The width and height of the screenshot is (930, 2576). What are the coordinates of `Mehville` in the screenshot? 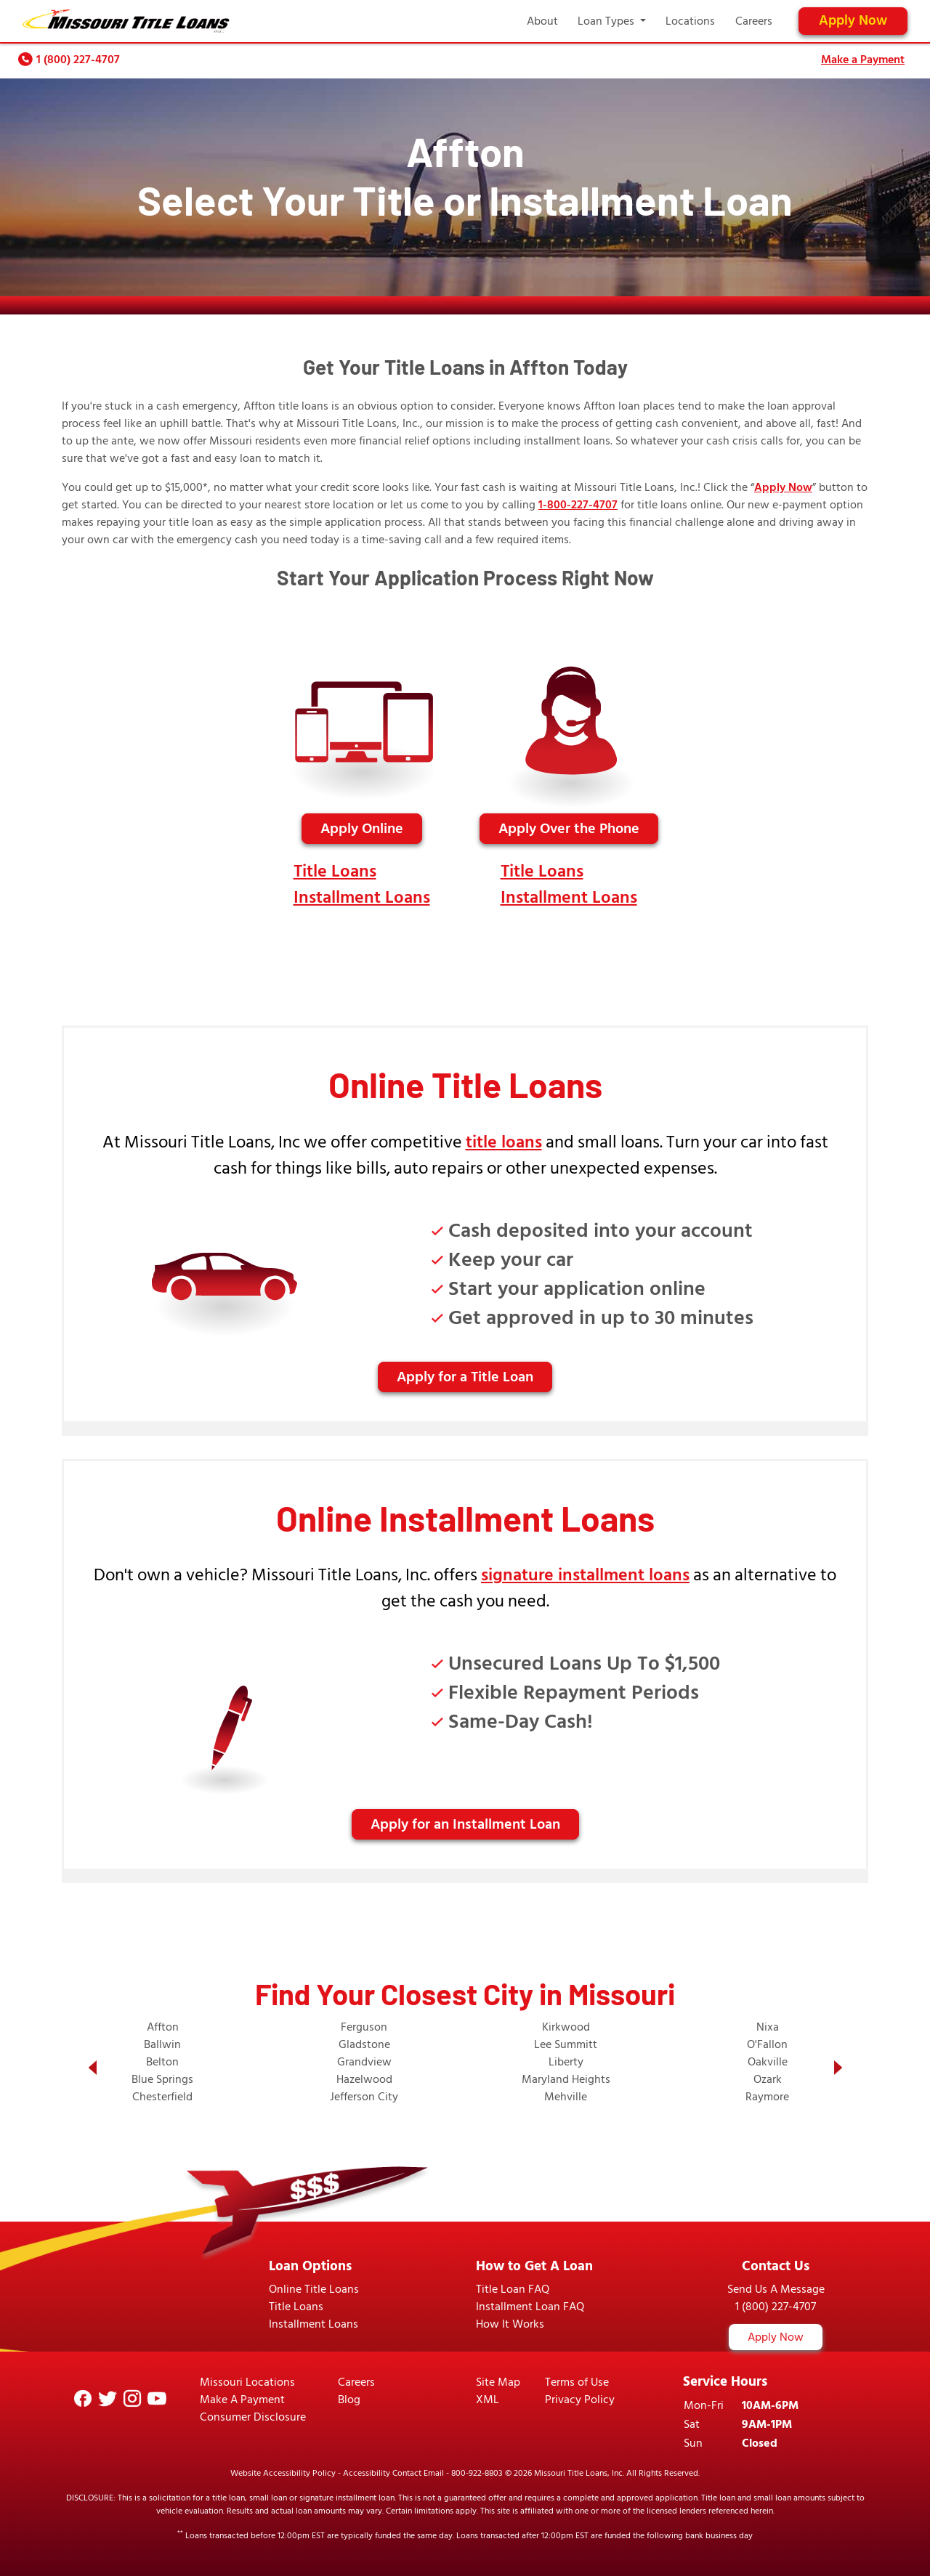 It's located at (565, 2096).